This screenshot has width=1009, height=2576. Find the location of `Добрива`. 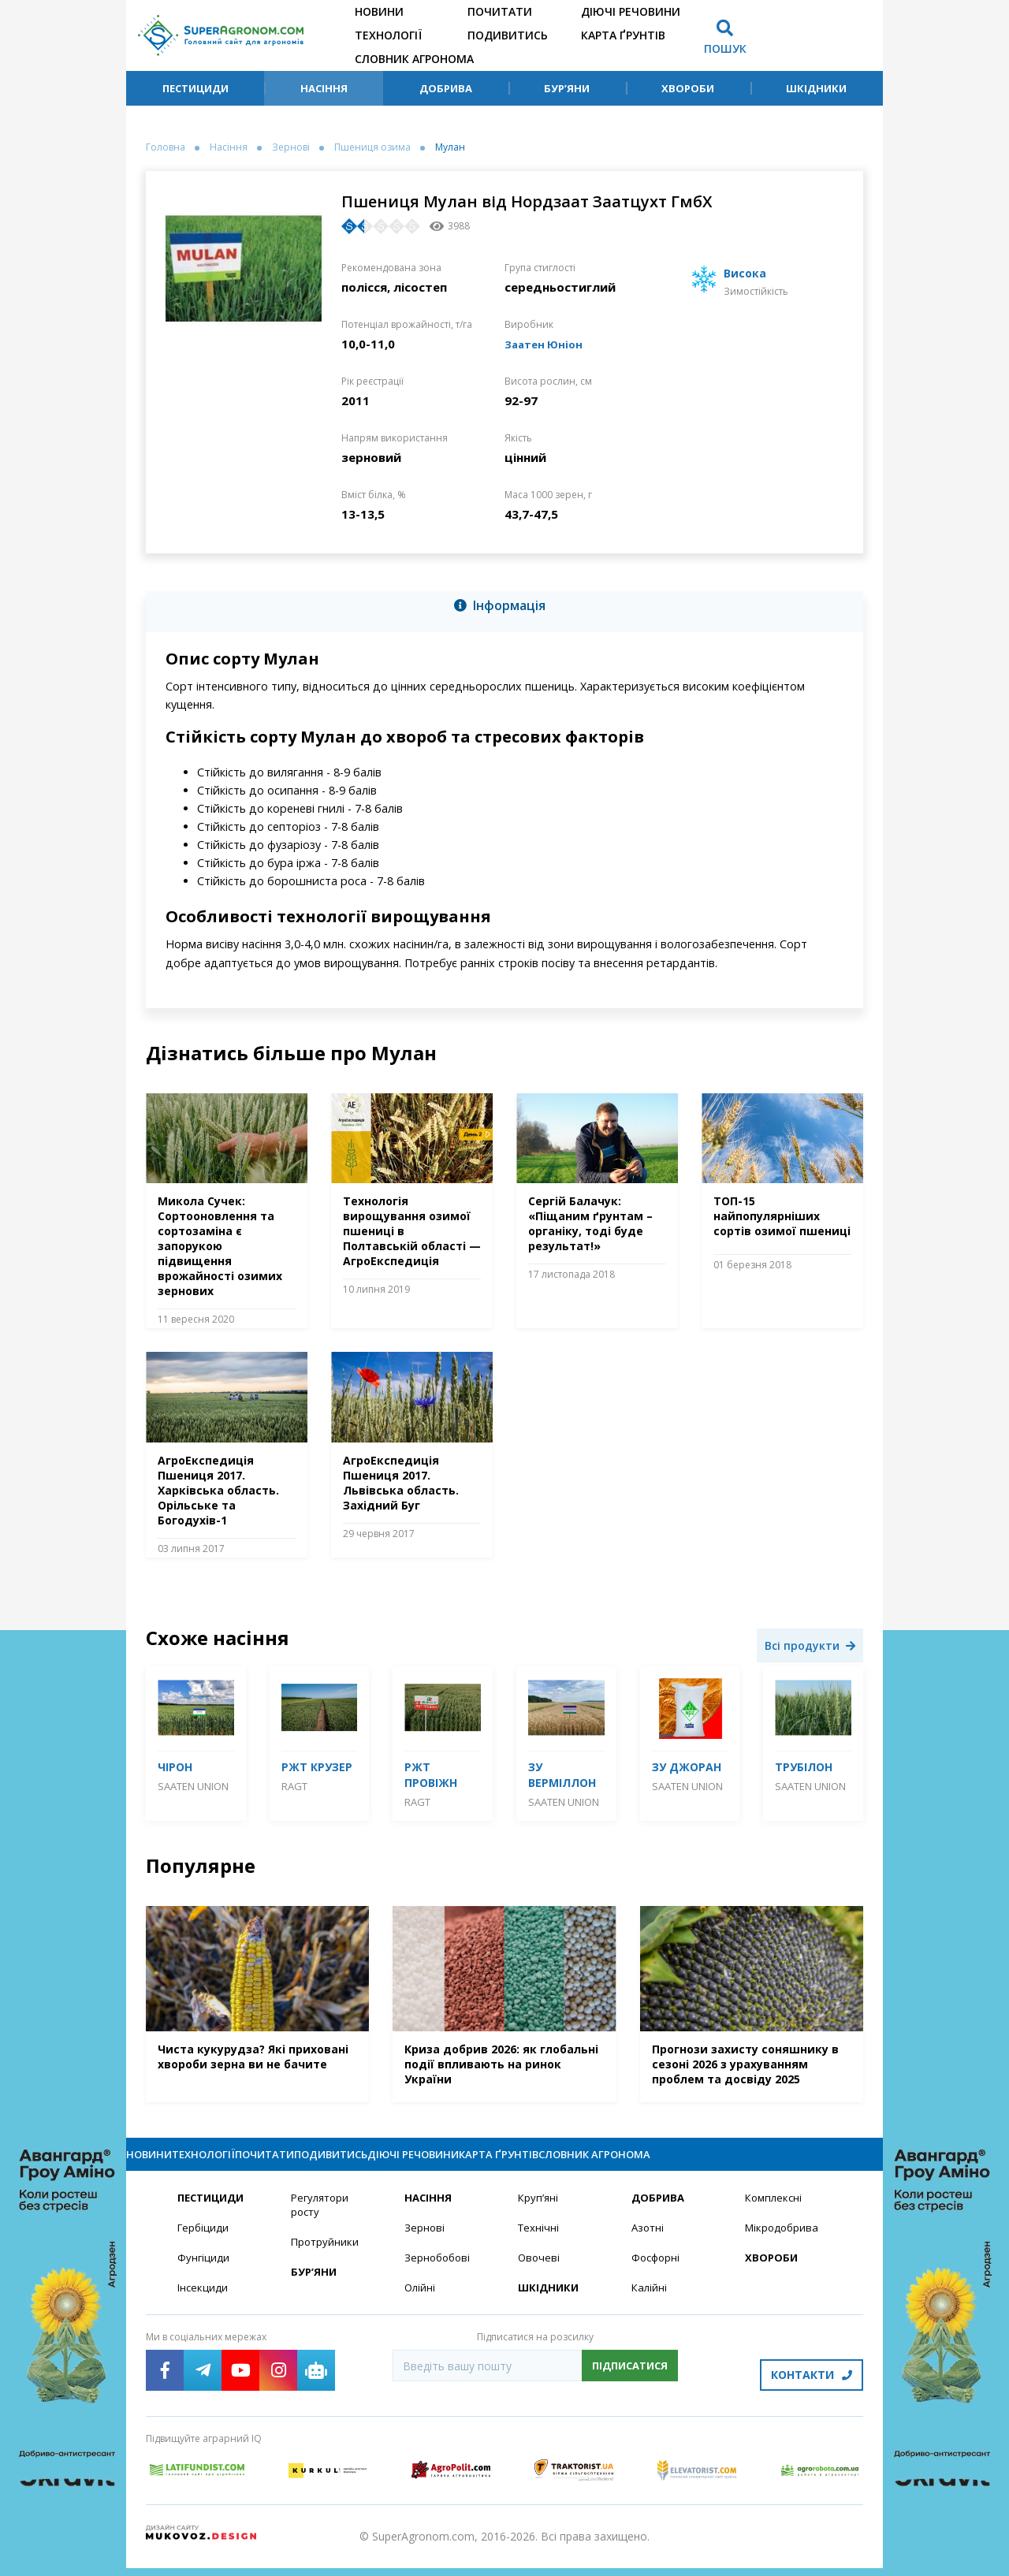

Добрива is located at coordinates (445, 88).